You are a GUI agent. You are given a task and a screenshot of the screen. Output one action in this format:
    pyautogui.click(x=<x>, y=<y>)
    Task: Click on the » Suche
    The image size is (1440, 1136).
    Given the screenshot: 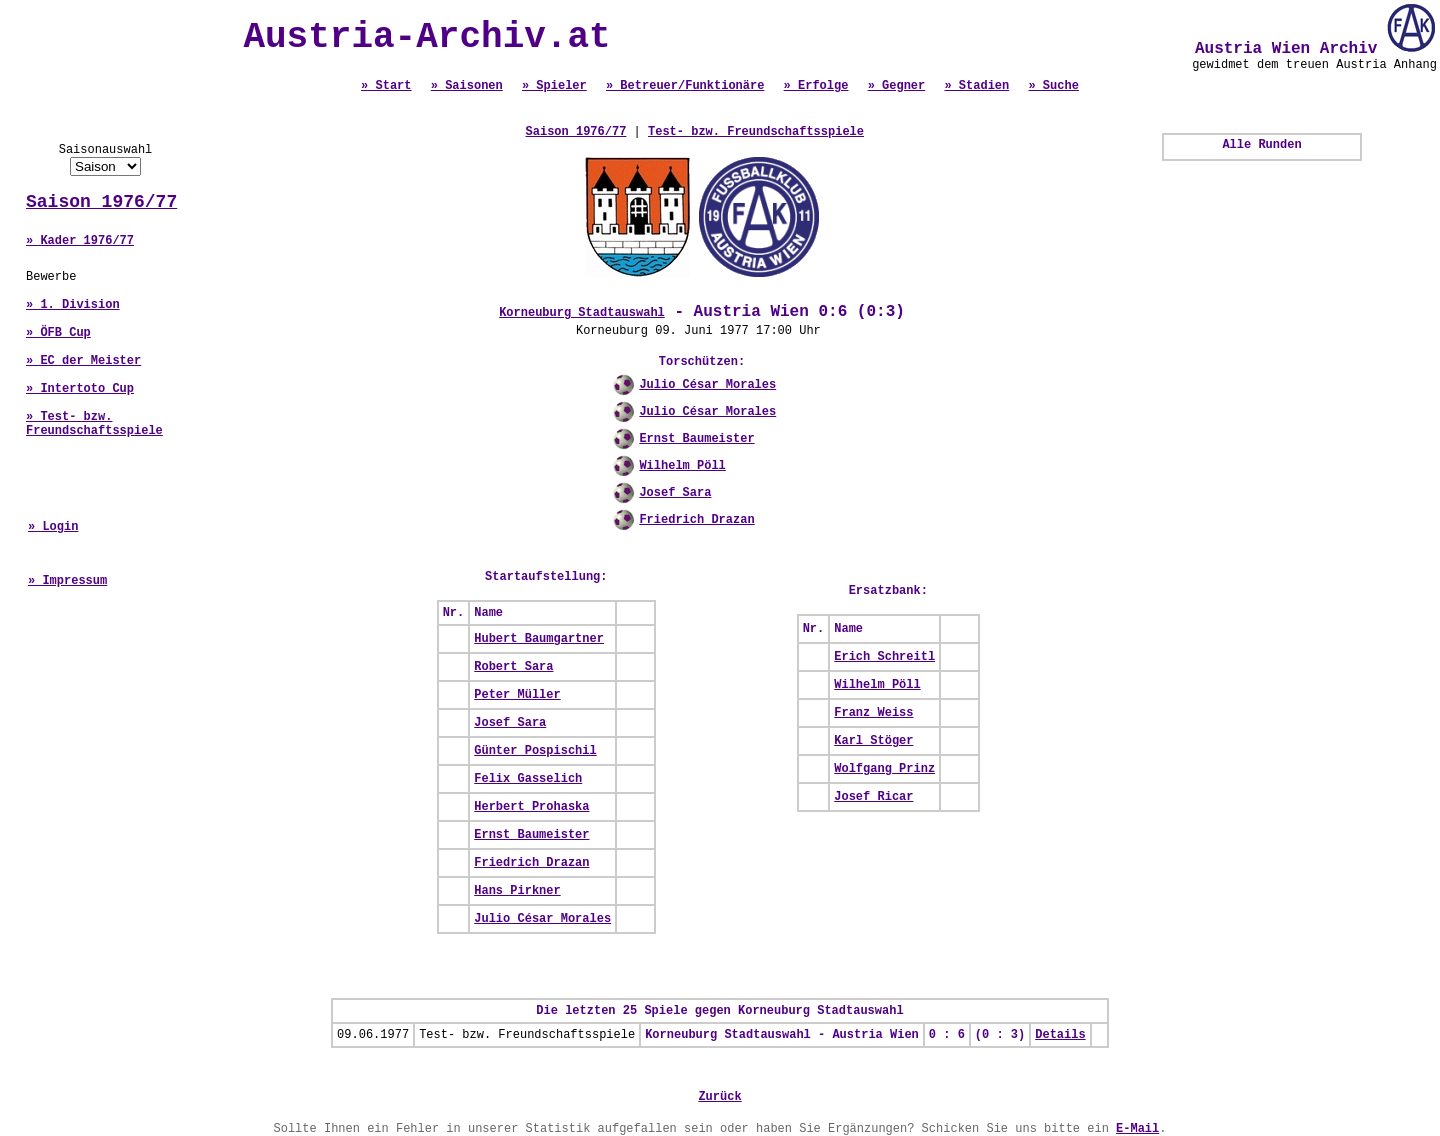 What is the action you would take?
    pyautogui.click(x=1053, y=86)
    